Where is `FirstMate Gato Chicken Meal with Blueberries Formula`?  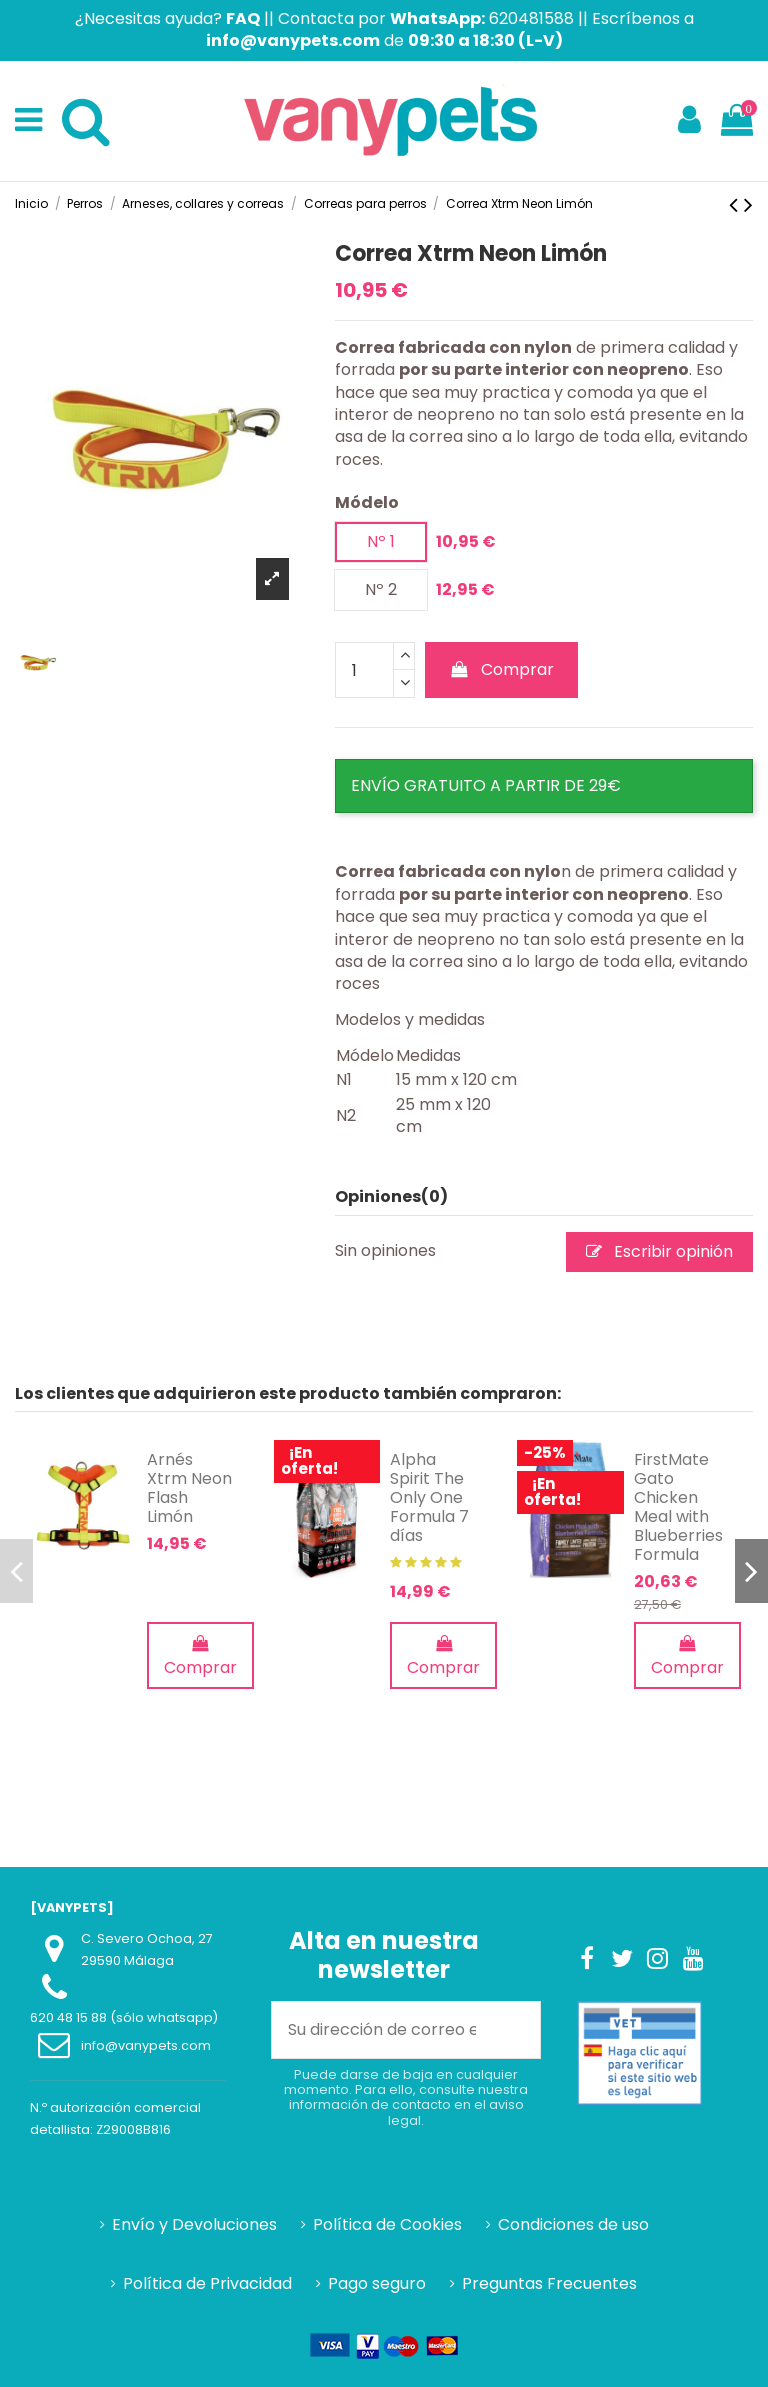
FirstMate Gato Chicken Meal with Blueberries Formula is located at coordinates (678, 1507).